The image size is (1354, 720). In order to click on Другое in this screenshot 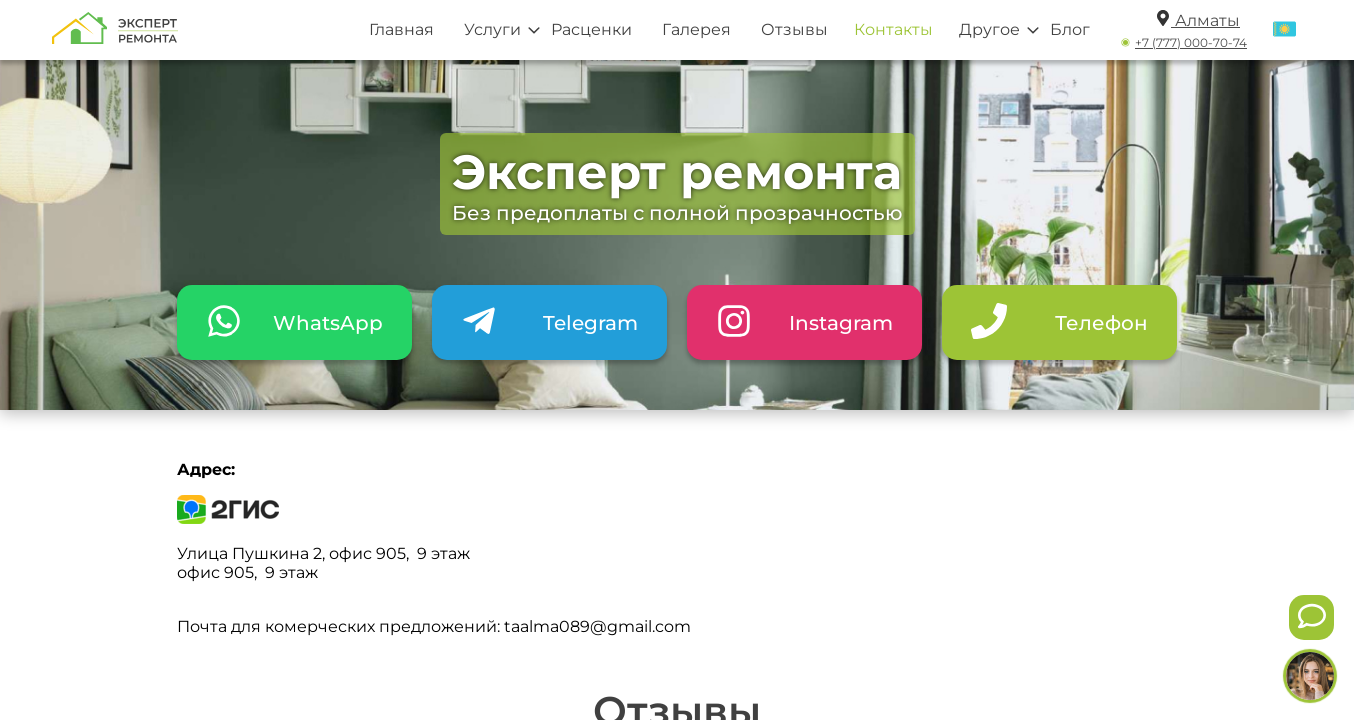, I will do `click(989, 29)`.